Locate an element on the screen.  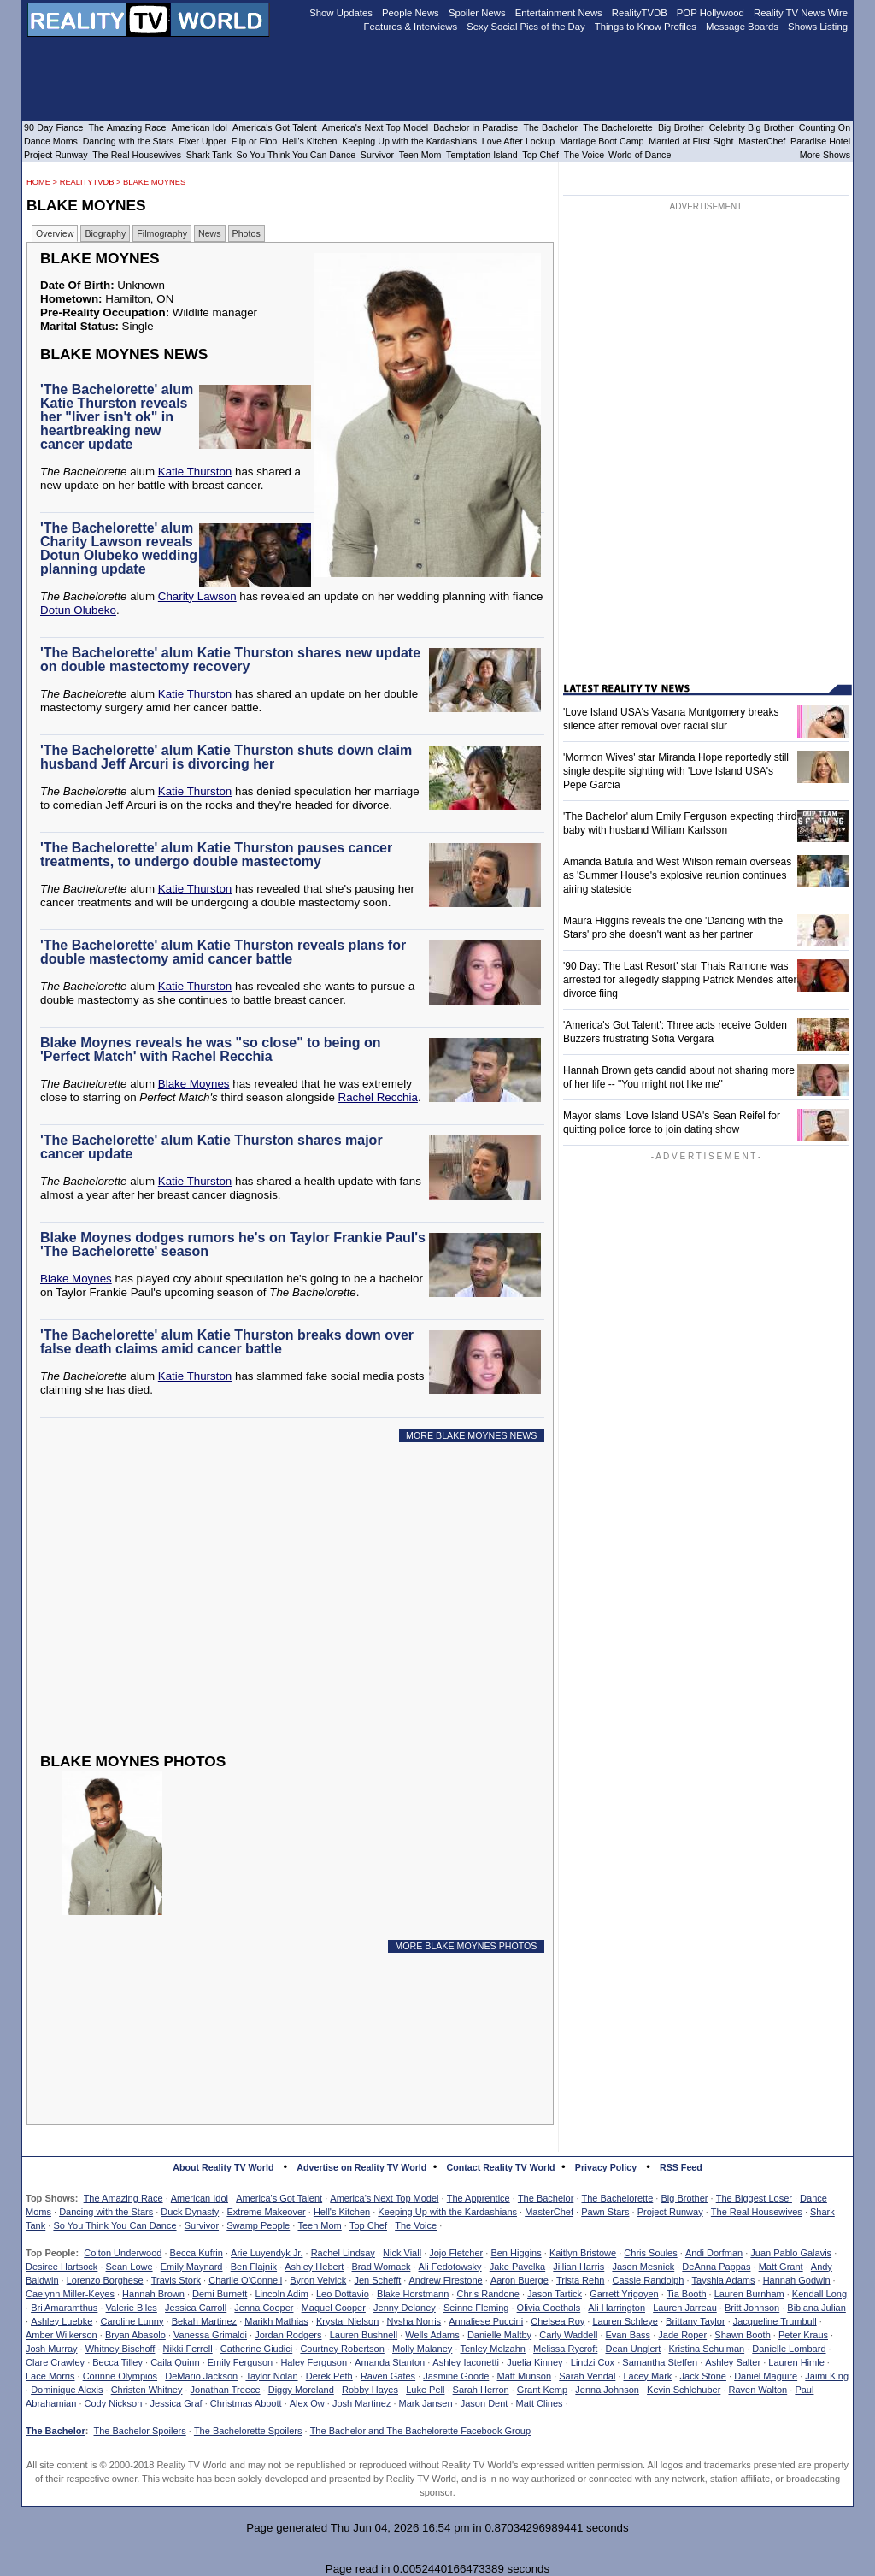
Top Chef is located at coordinates (368, 2225).